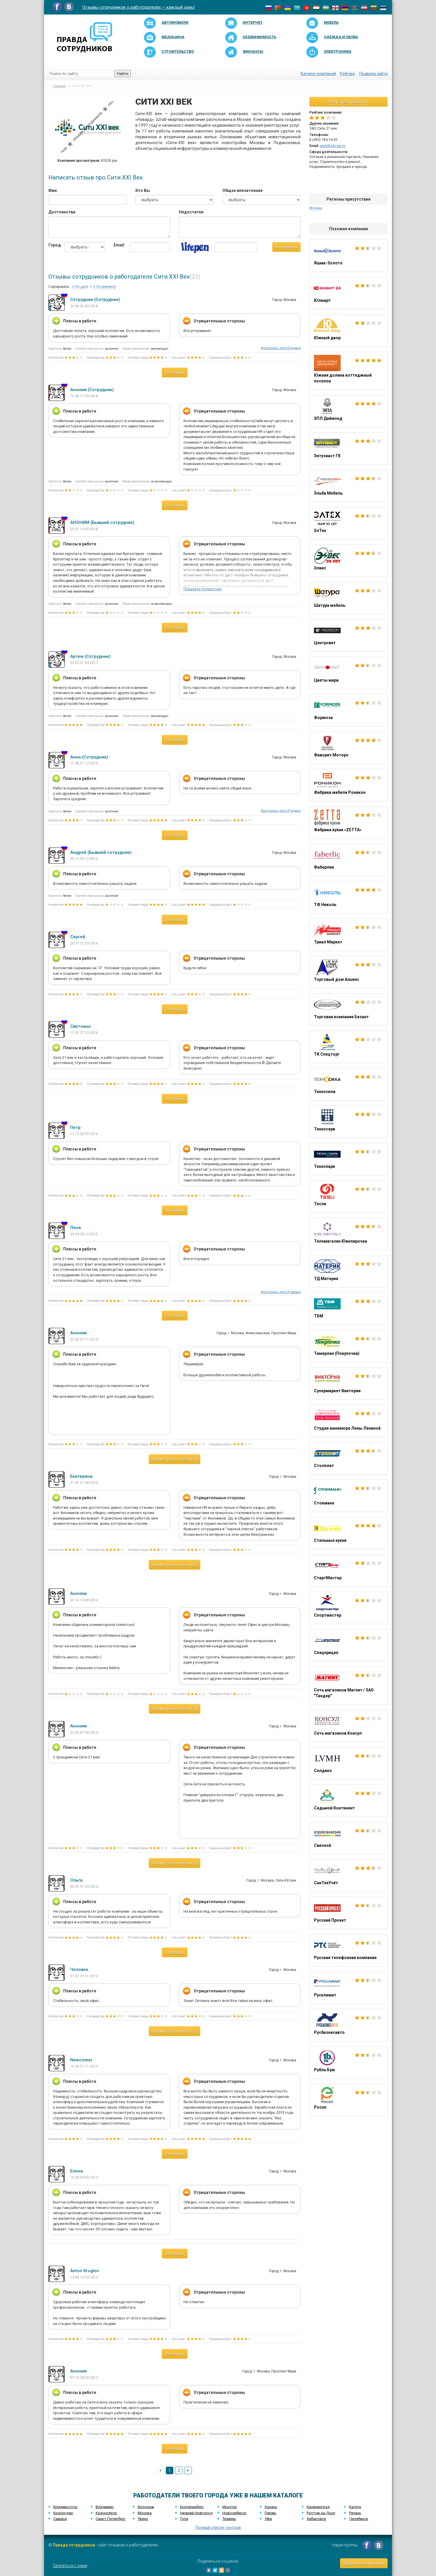 This screenshot has height=2576, width=436. Describe the element at coordinates (174, 2031) in the screenshot. I see `Посмотреть ответы (5)` at that location.